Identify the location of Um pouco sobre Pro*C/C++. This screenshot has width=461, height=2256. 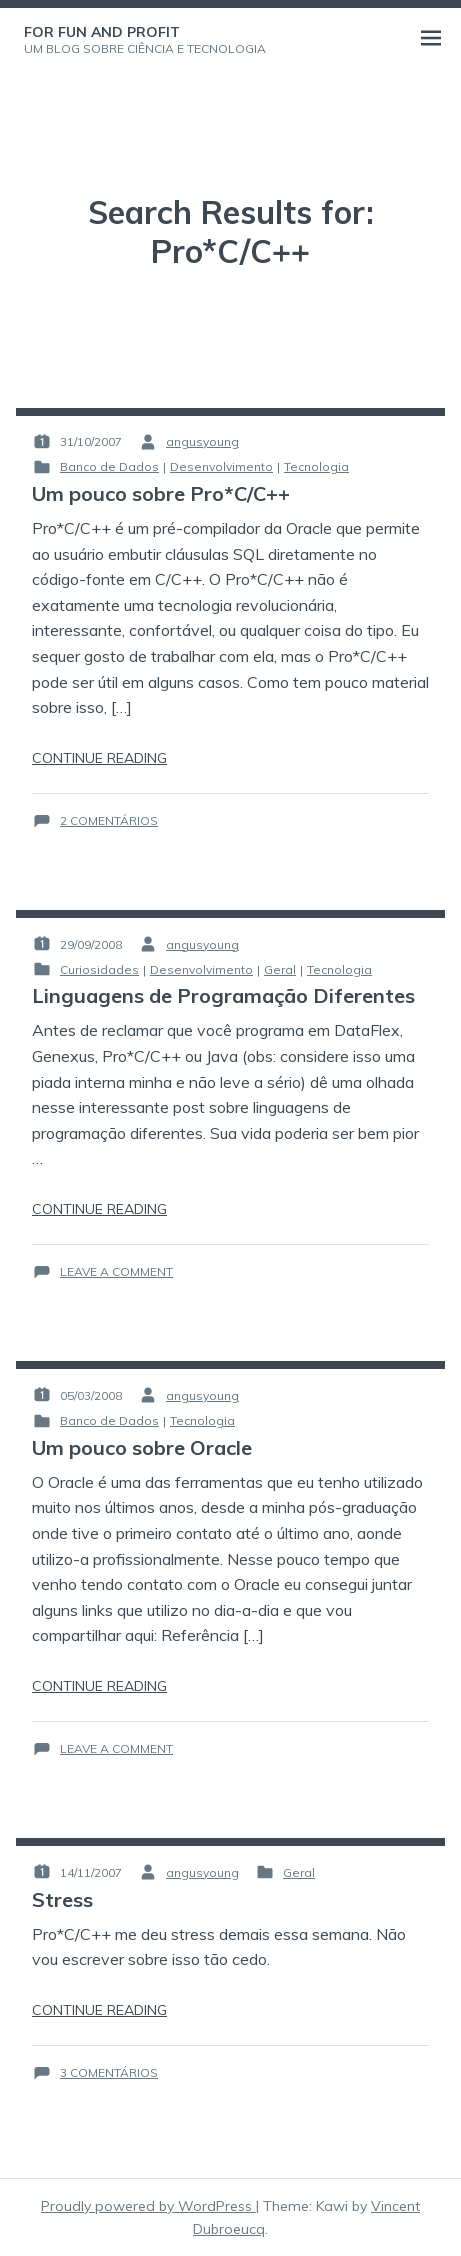
(161, 493).